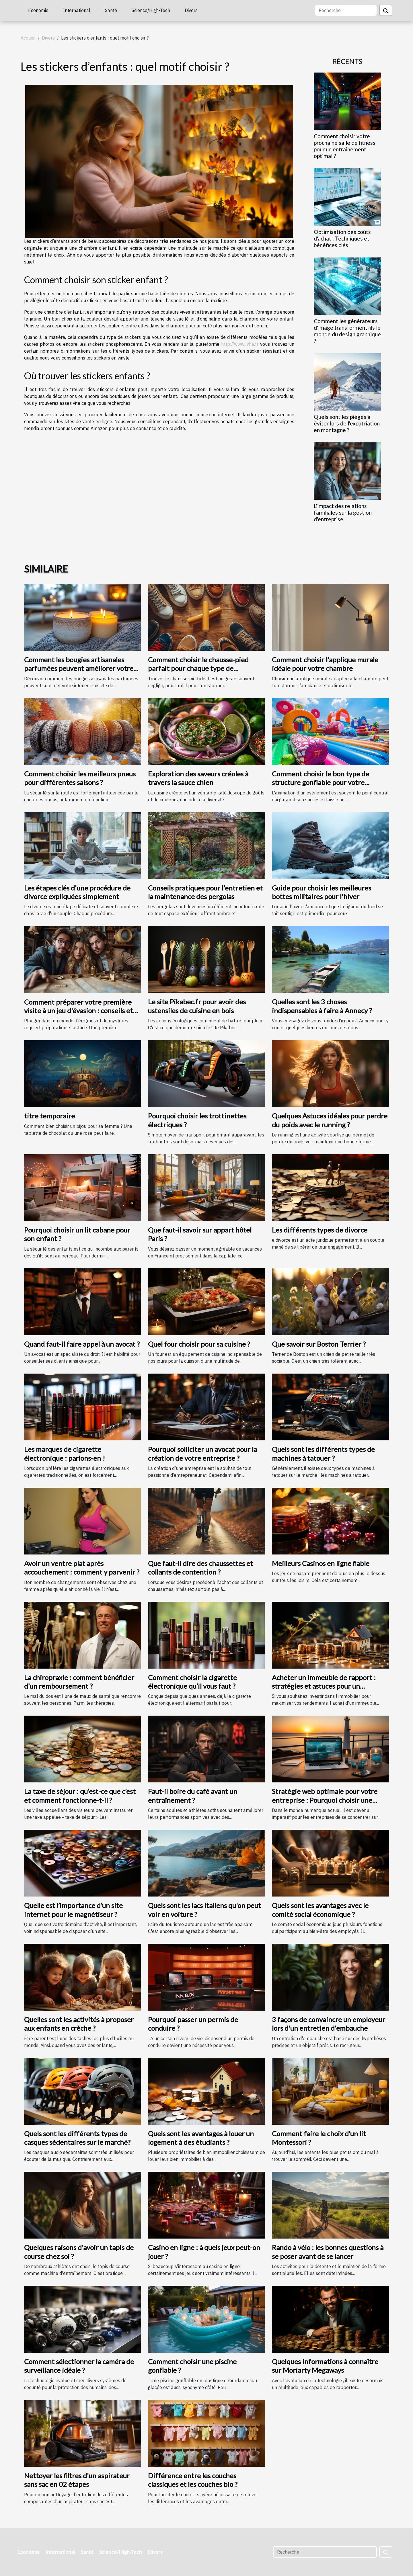 This screenshot has height=2576, width=413. Describe the element at coordinates (320, 1909) in the screenshot. I see `Quels sont les avantages avec le comité social économique ?` at that location.